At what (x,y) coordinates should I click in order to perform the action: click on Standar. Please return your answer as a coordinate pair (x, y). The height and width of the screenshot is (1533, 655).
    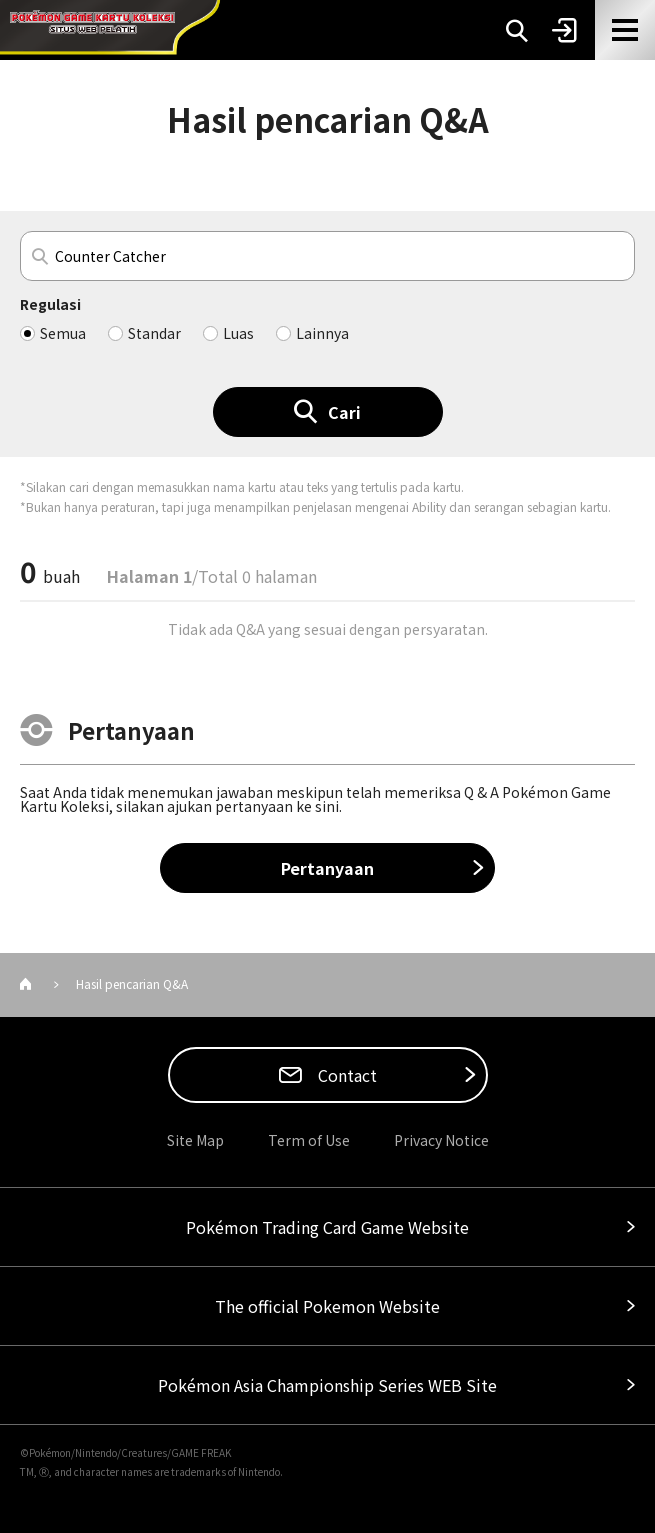
    Looking at the image, I should click on (154, 333).